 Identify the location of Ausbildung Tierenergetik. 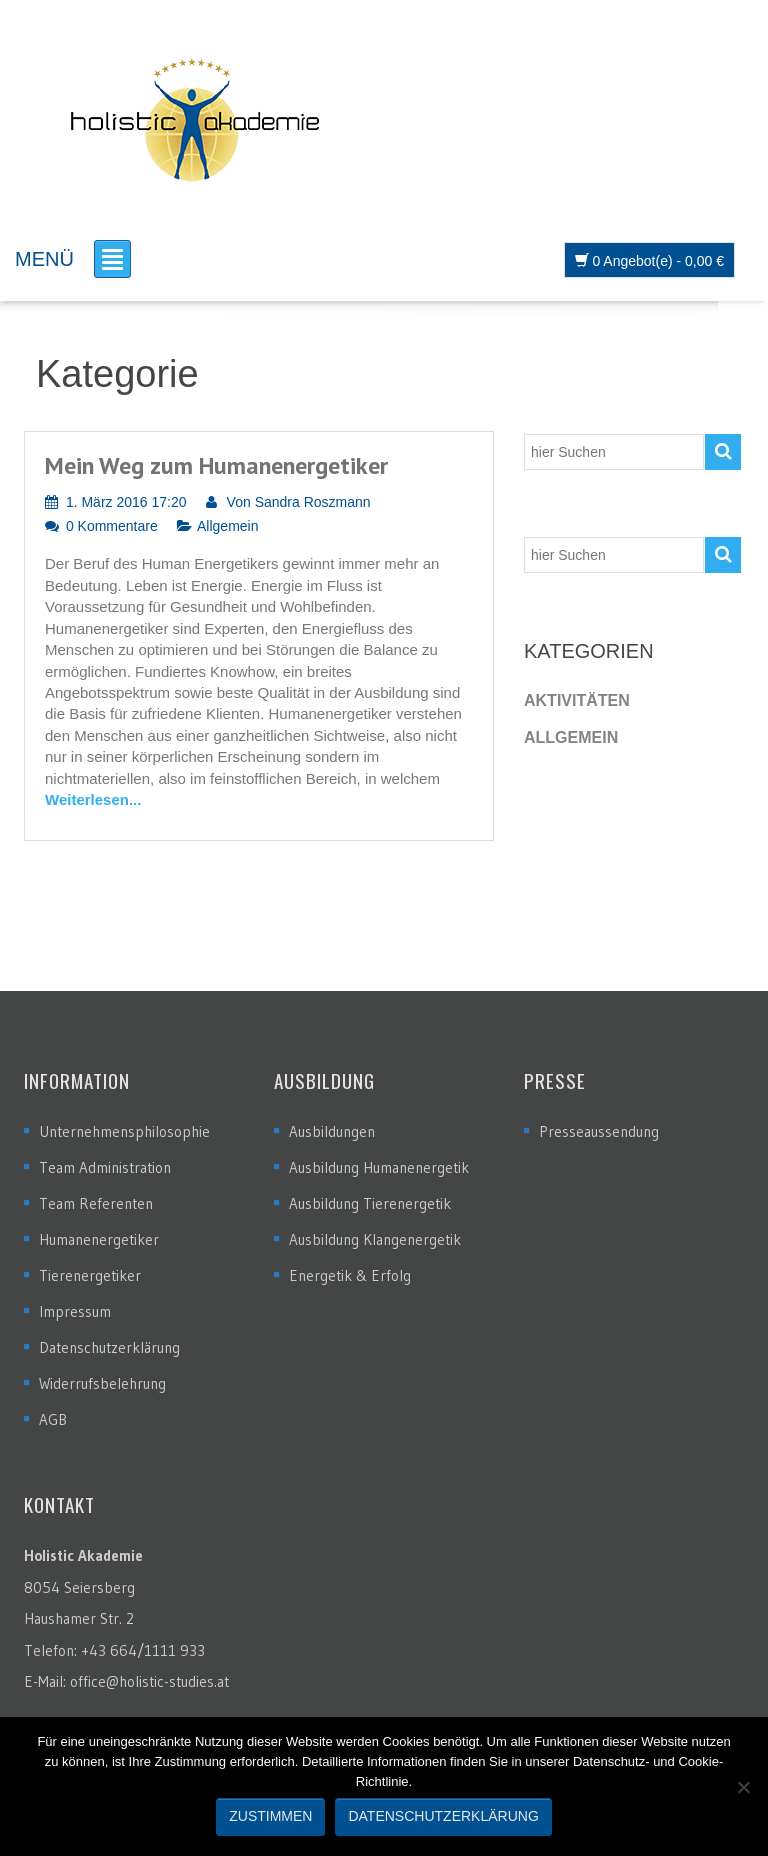
(370, 1203).